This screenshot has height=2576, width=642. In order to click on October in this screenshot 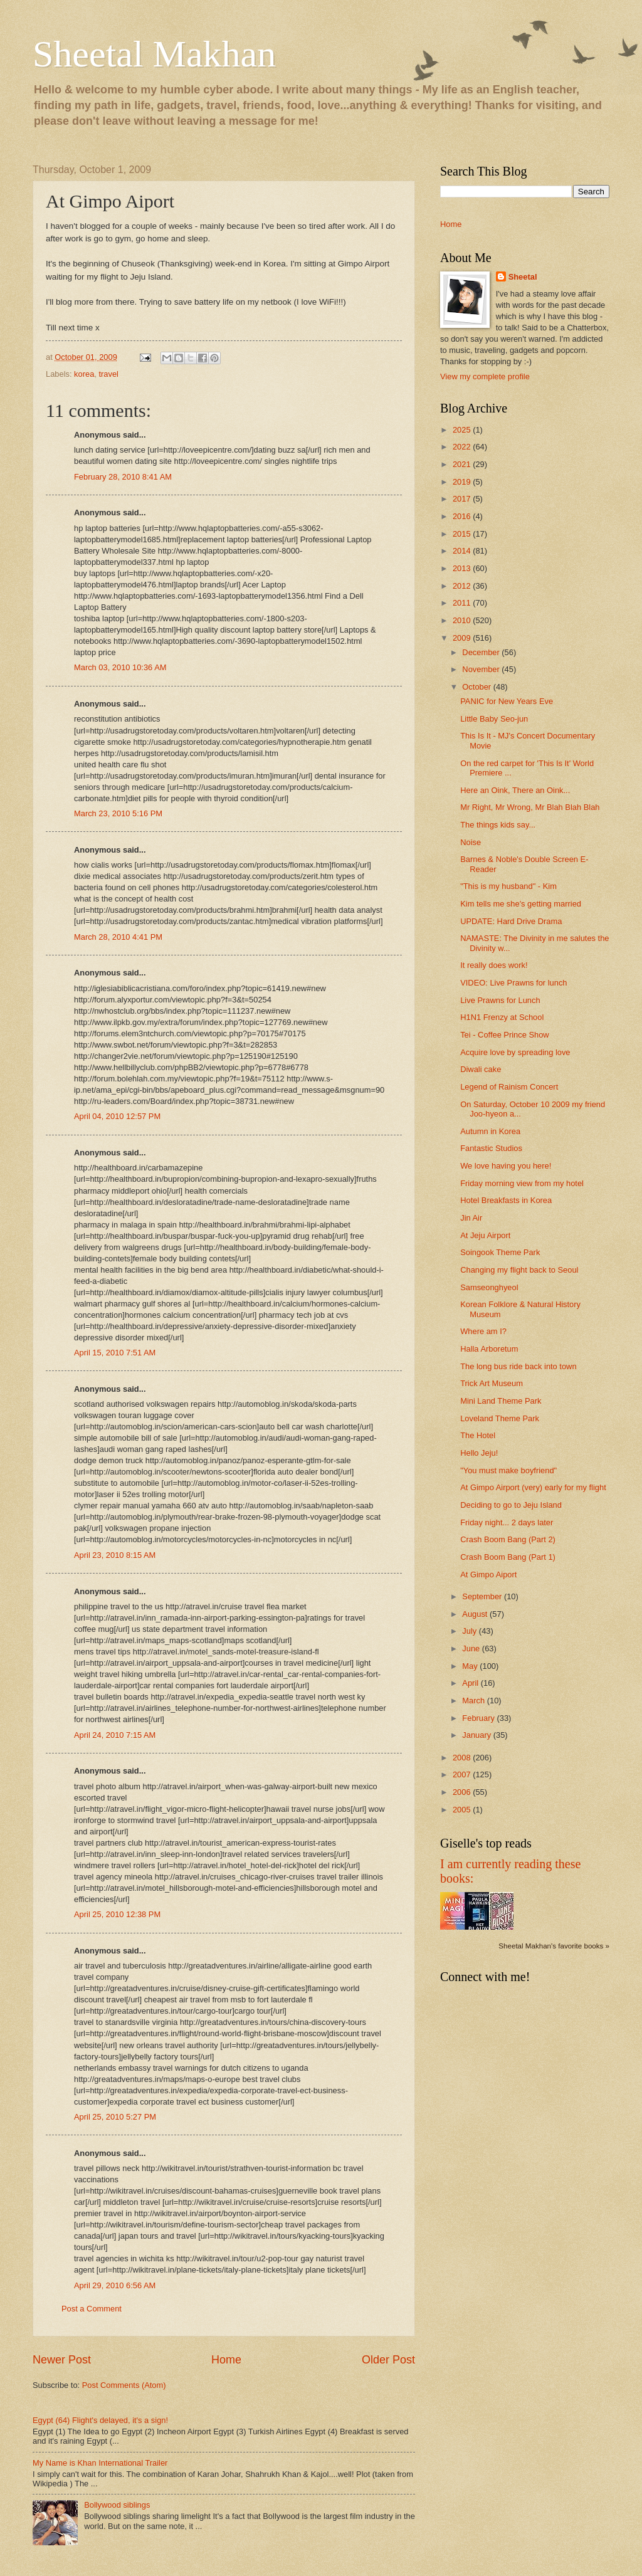, I will do `click(477, 686)`.